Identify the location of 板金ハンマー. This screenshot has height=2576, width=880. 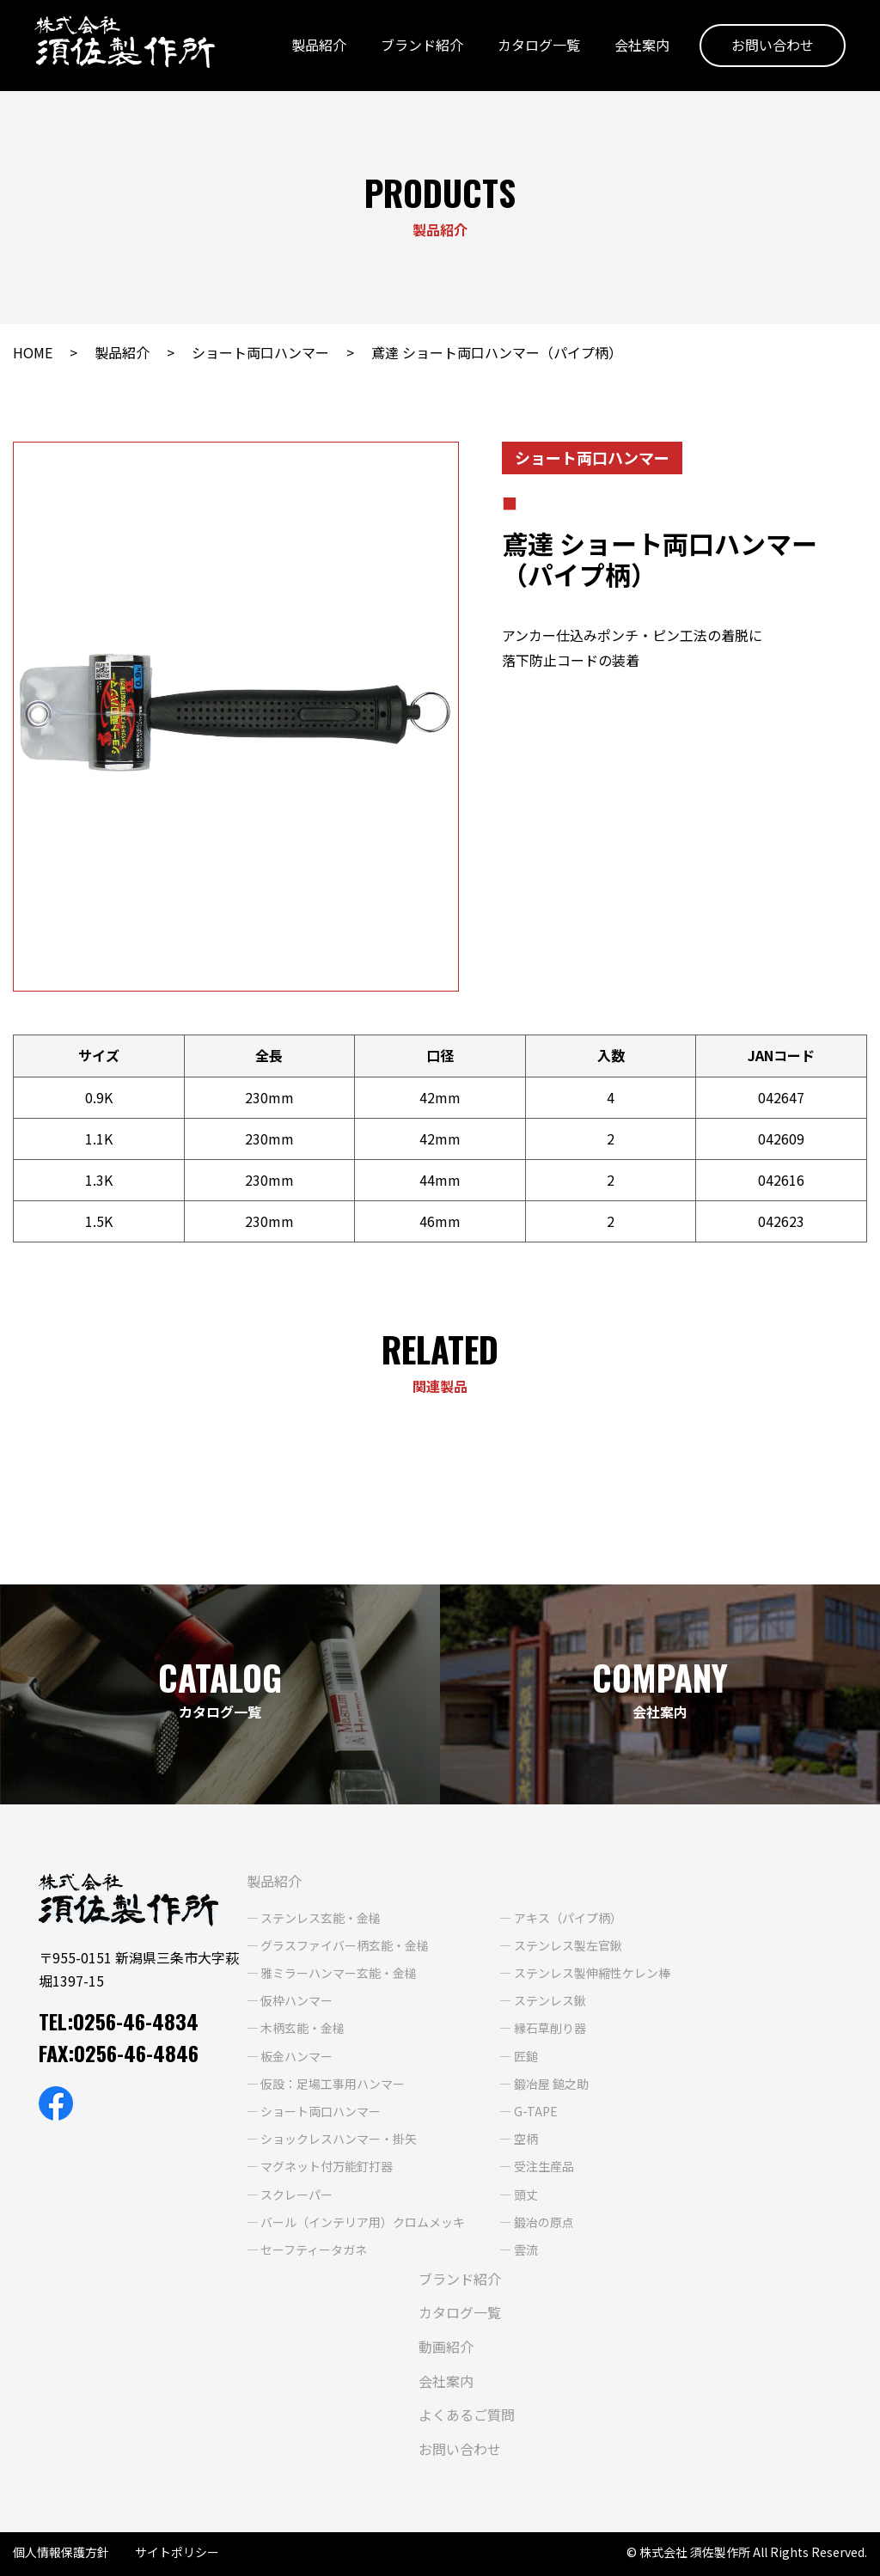
(296, 2056).